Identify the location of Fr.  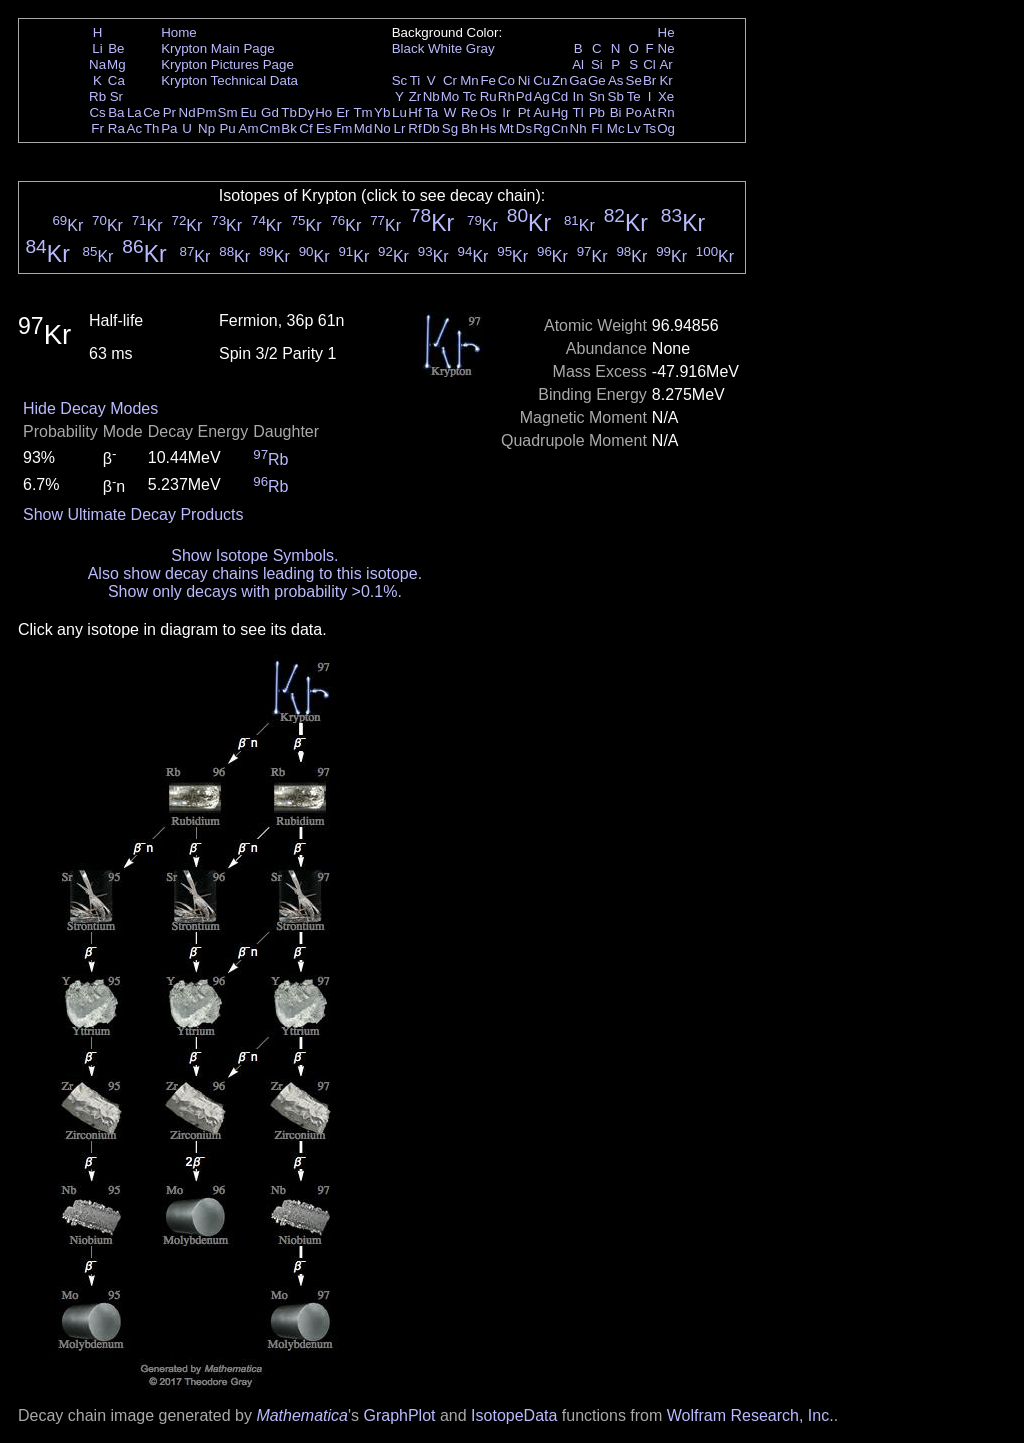
(97, 128).